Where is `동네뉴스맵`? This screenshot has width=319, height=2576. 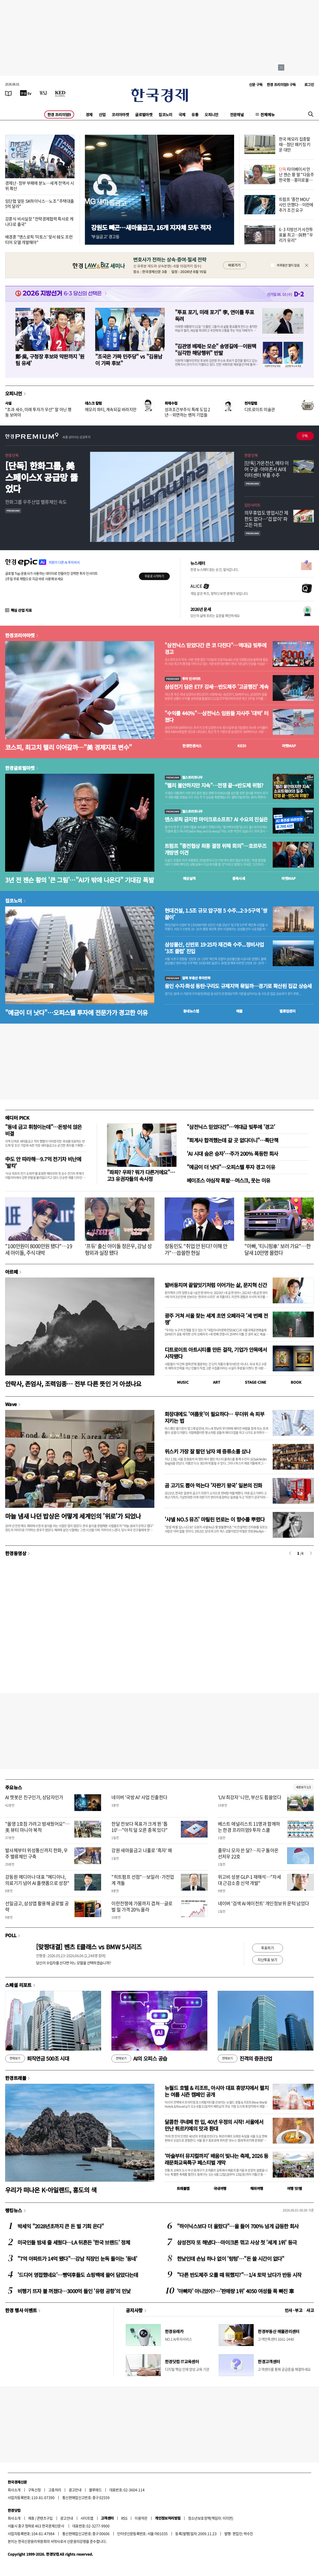
동네뉴스맵 is located at coordinates (191, 1011).